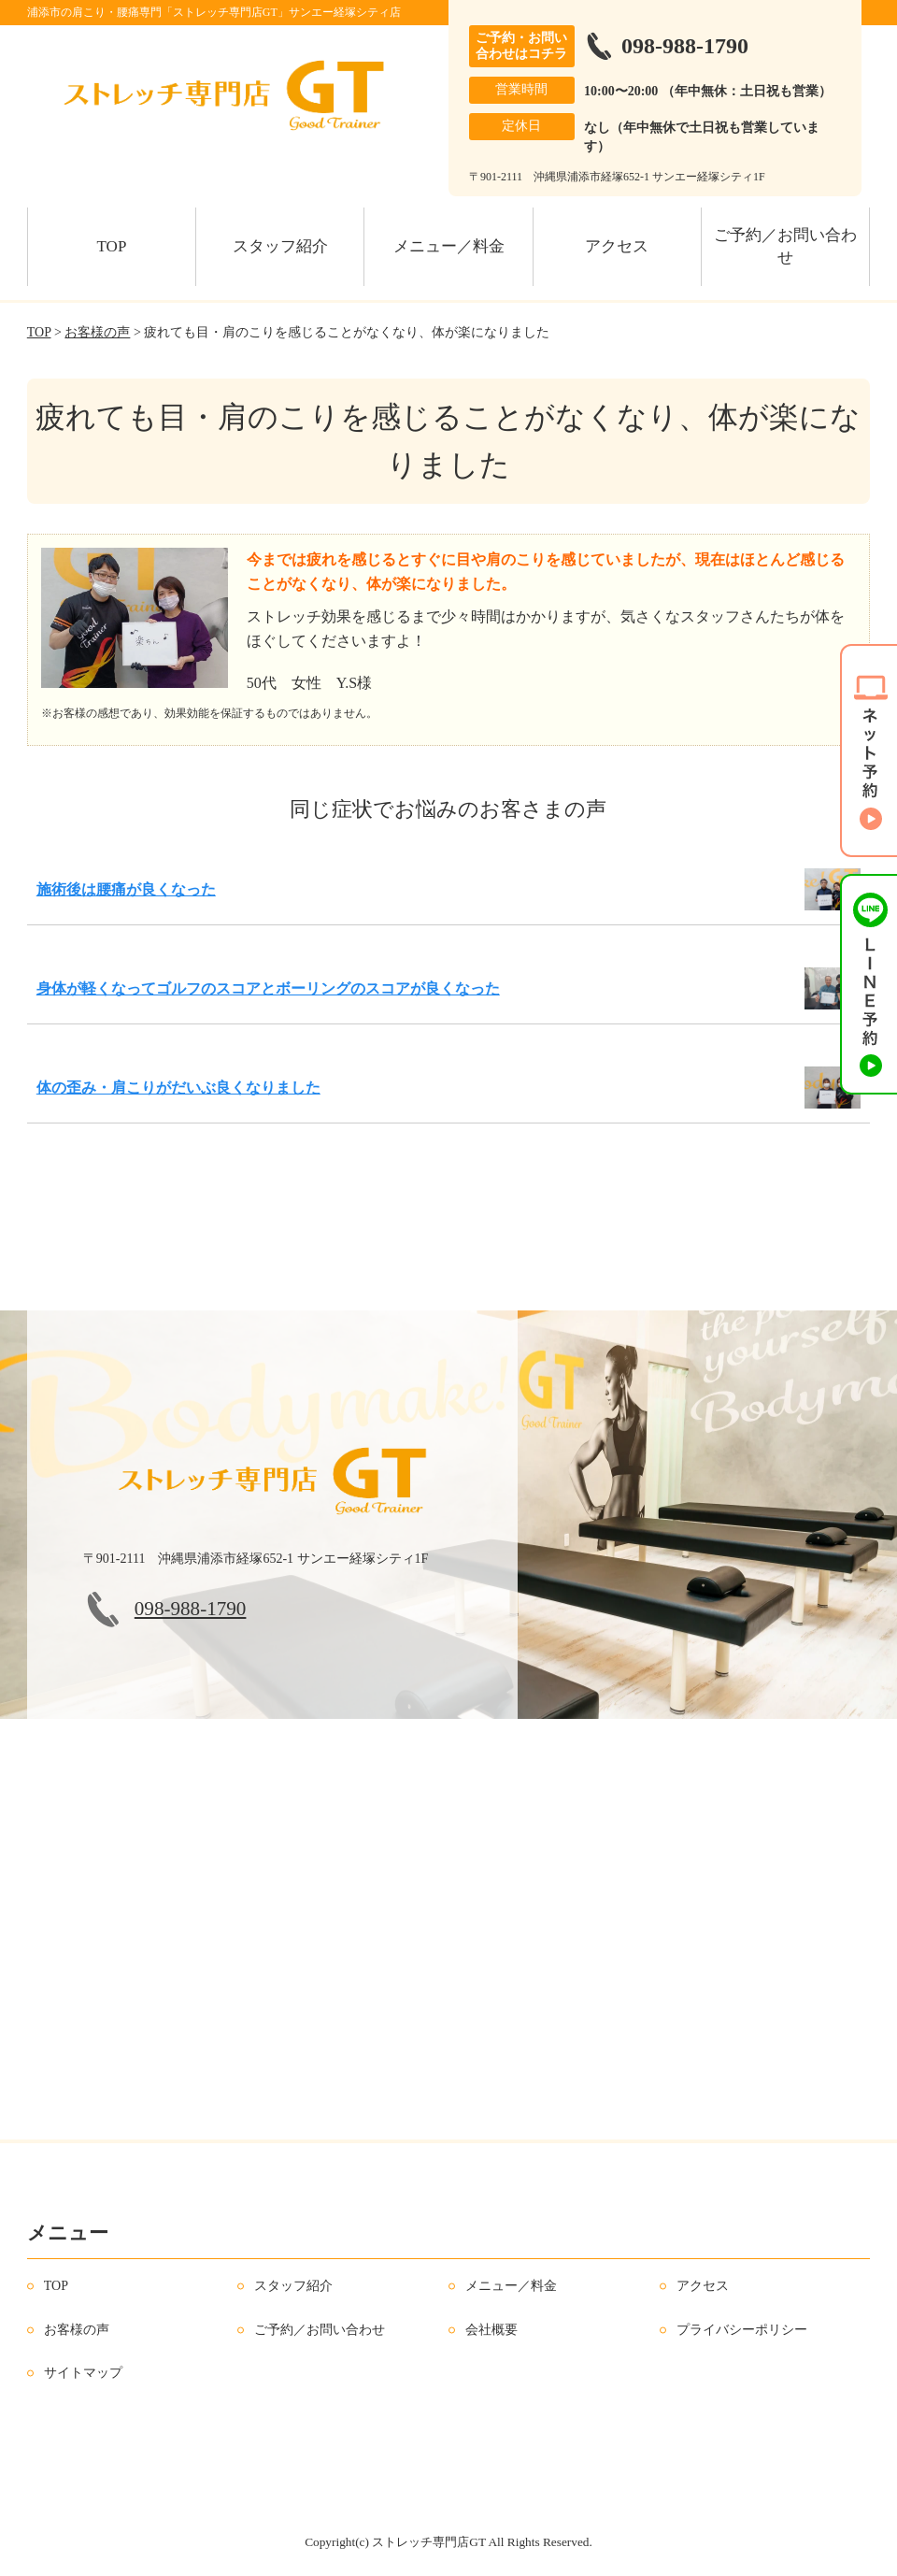 The image size is (897, 2576). What do you see at coordinates (178, 1087) in the screenshot?
I see `体の歪み・肩こりがだいぶ良くなりました` at bounding box center [178, 1087].